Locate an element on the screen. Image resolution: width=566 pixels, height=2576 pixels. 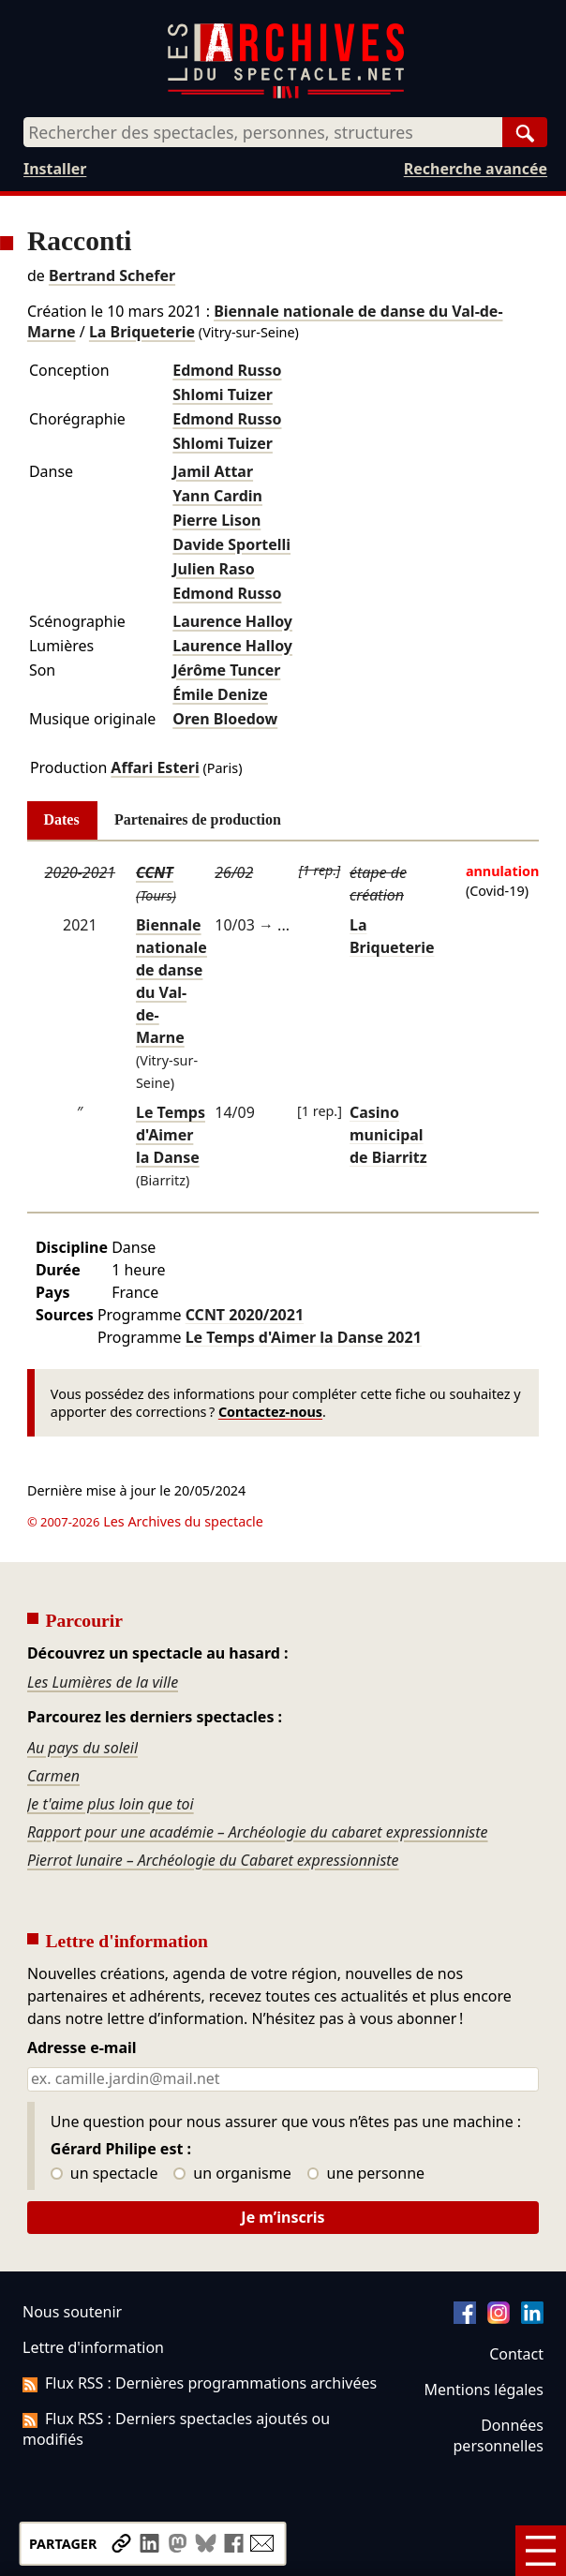
Jérôme Tuncer is located at coordinates (226, 670).